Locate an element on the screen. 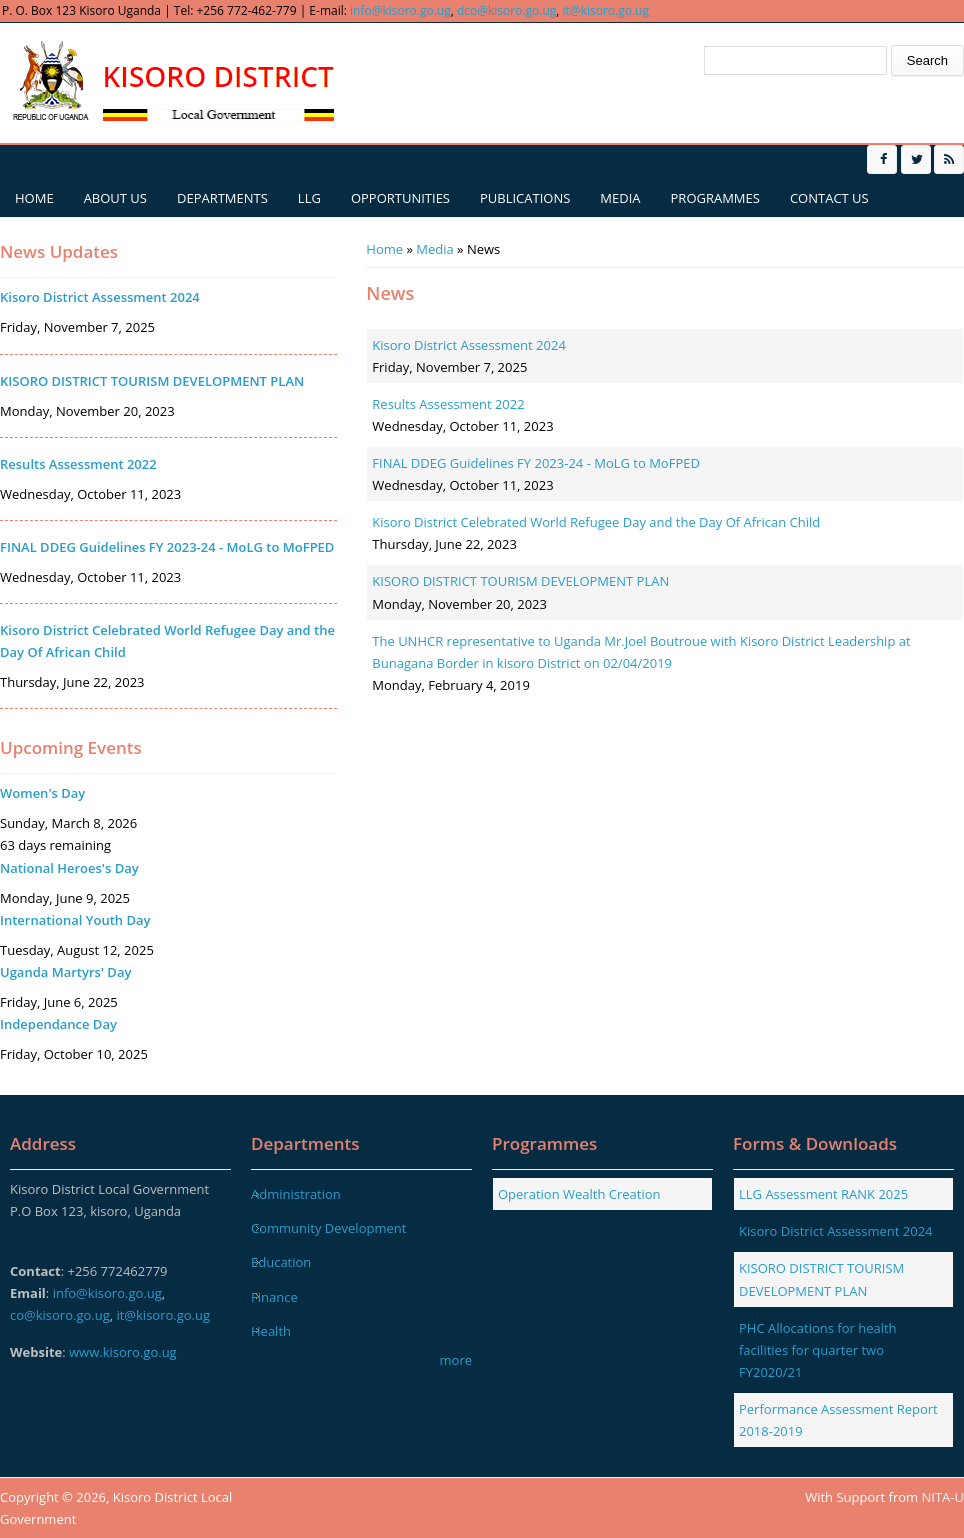  Community Development is located at coordinates (328, 1228).